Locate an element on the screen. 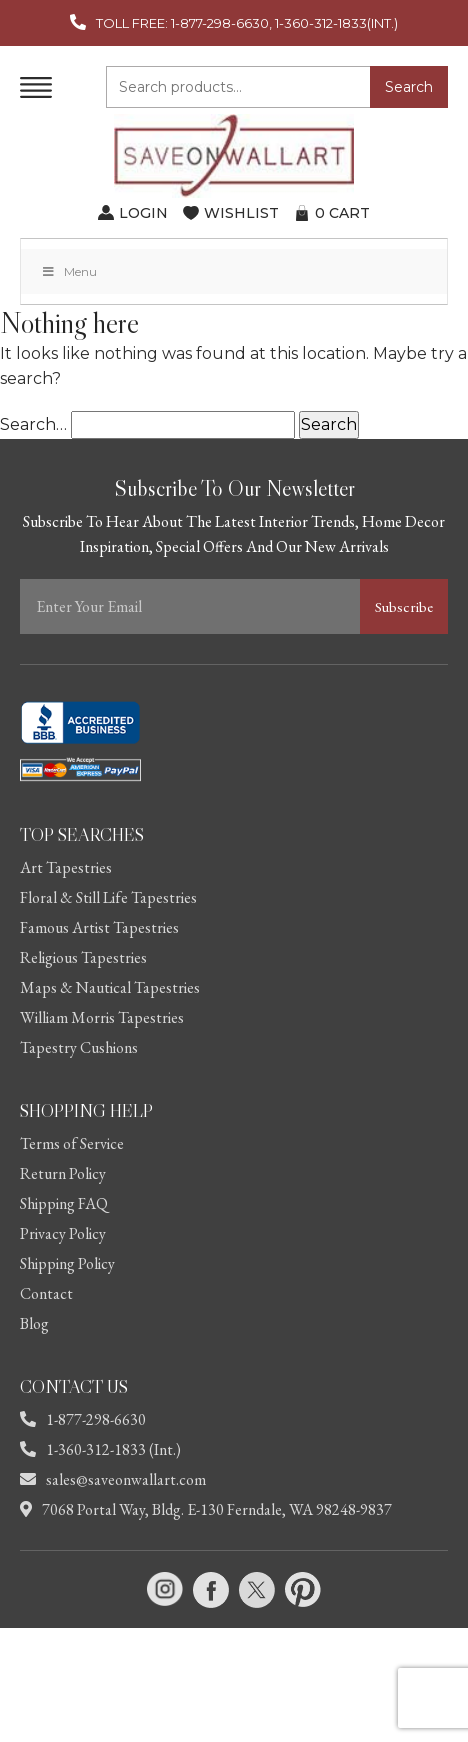  Terms of Service is located at coordinates (72, 1143).